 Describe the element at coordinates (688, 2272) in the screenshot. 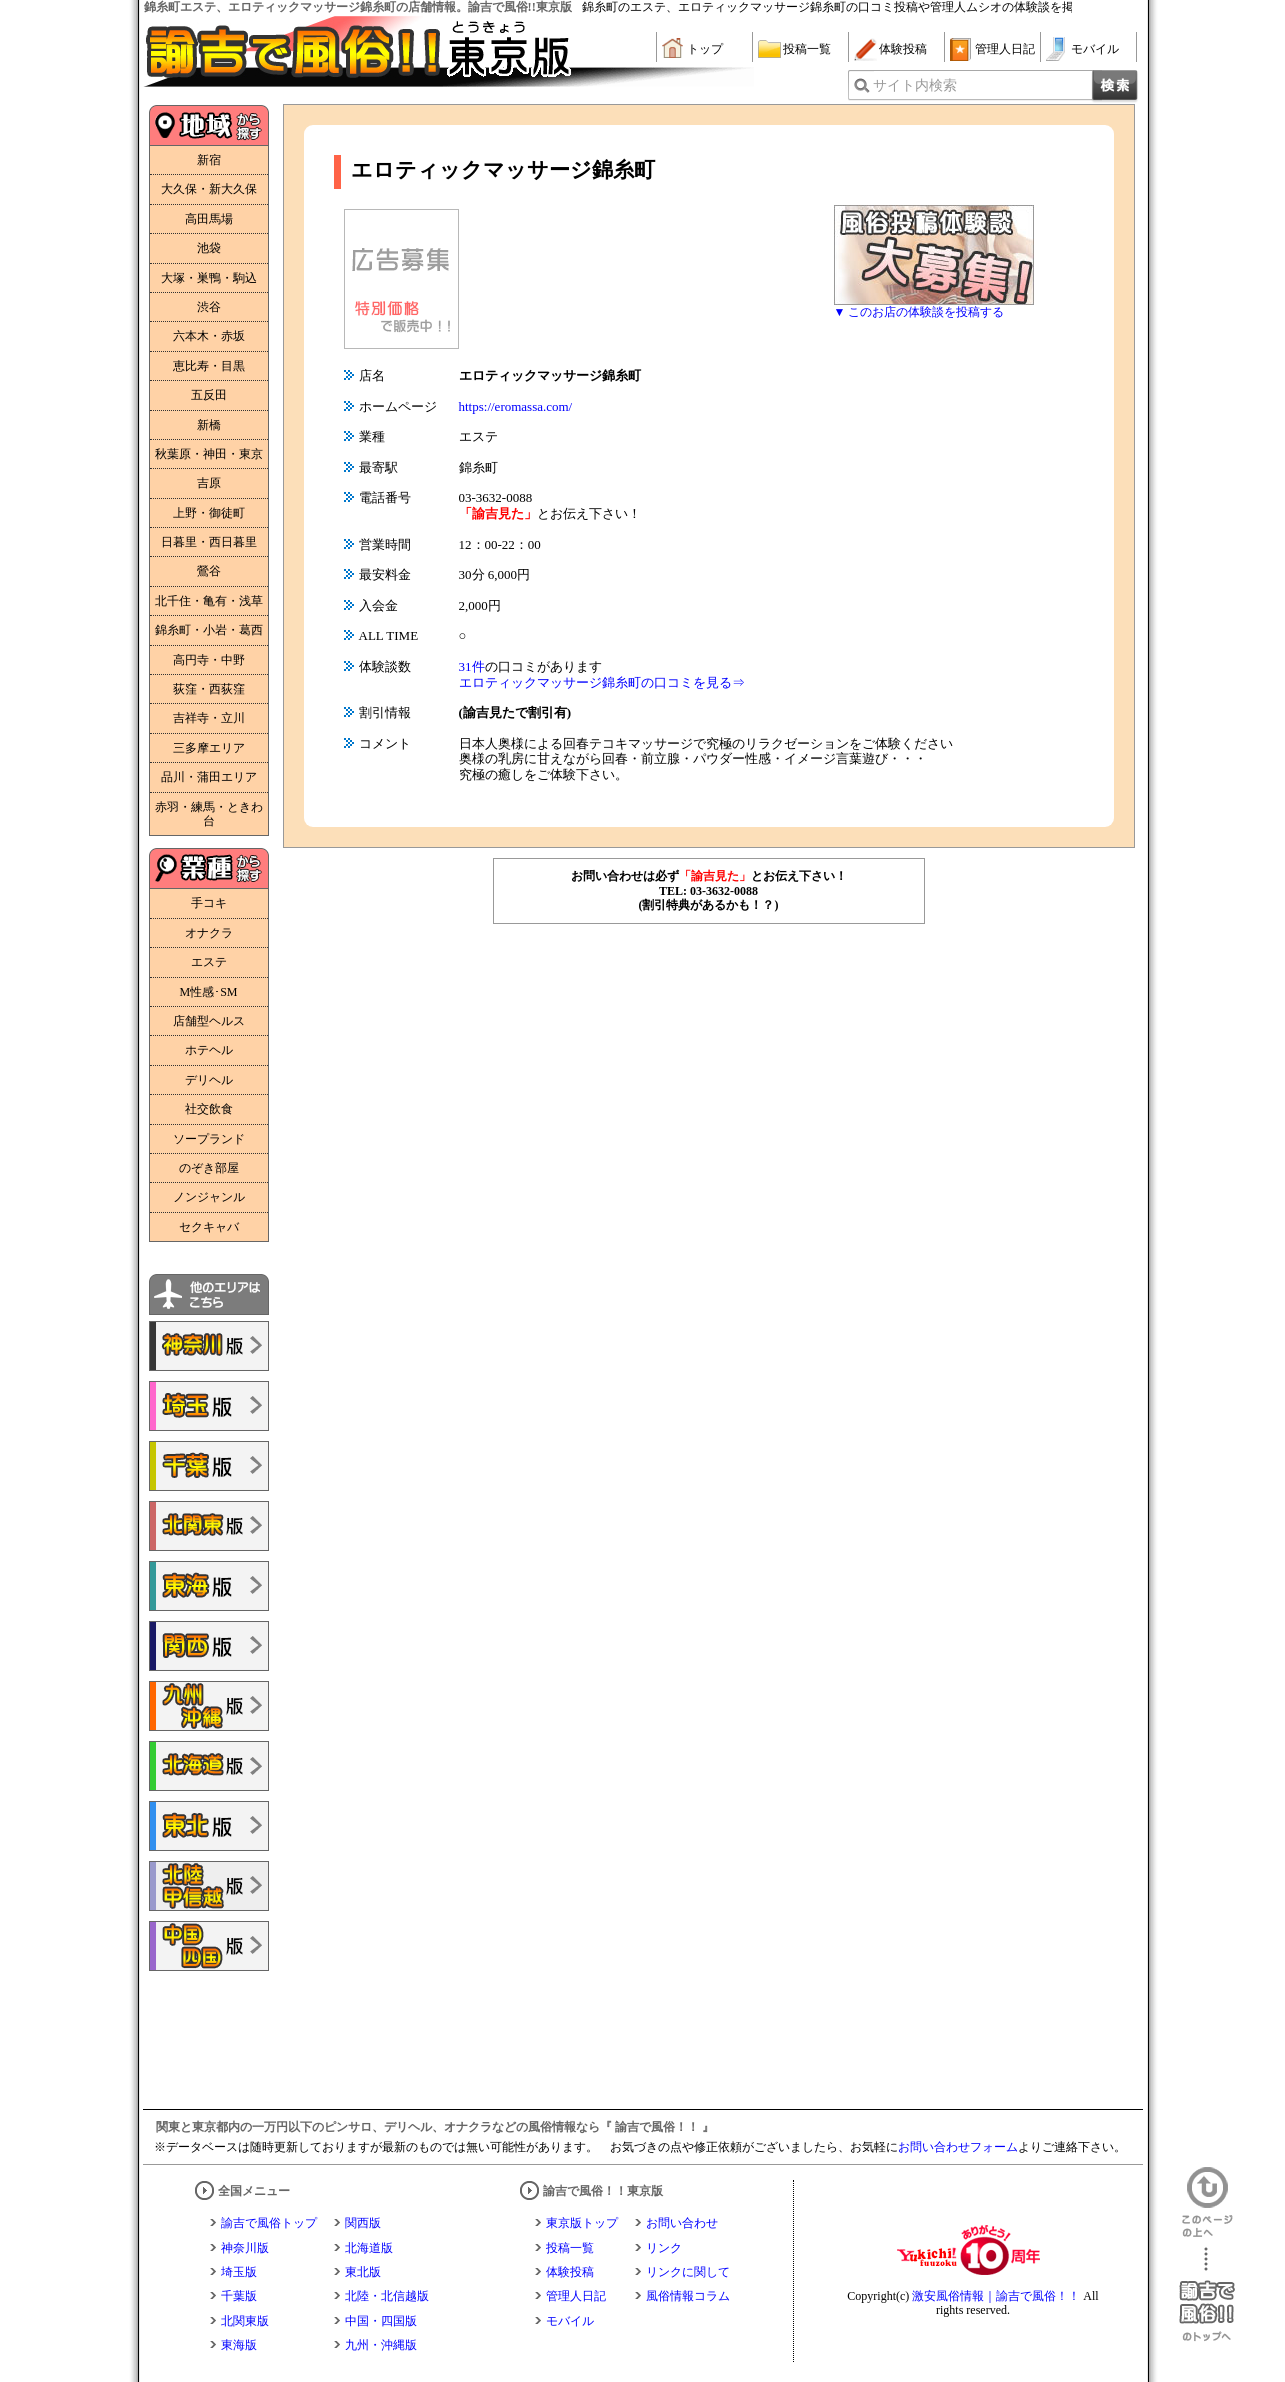

I see `リンクに関して` at that location.